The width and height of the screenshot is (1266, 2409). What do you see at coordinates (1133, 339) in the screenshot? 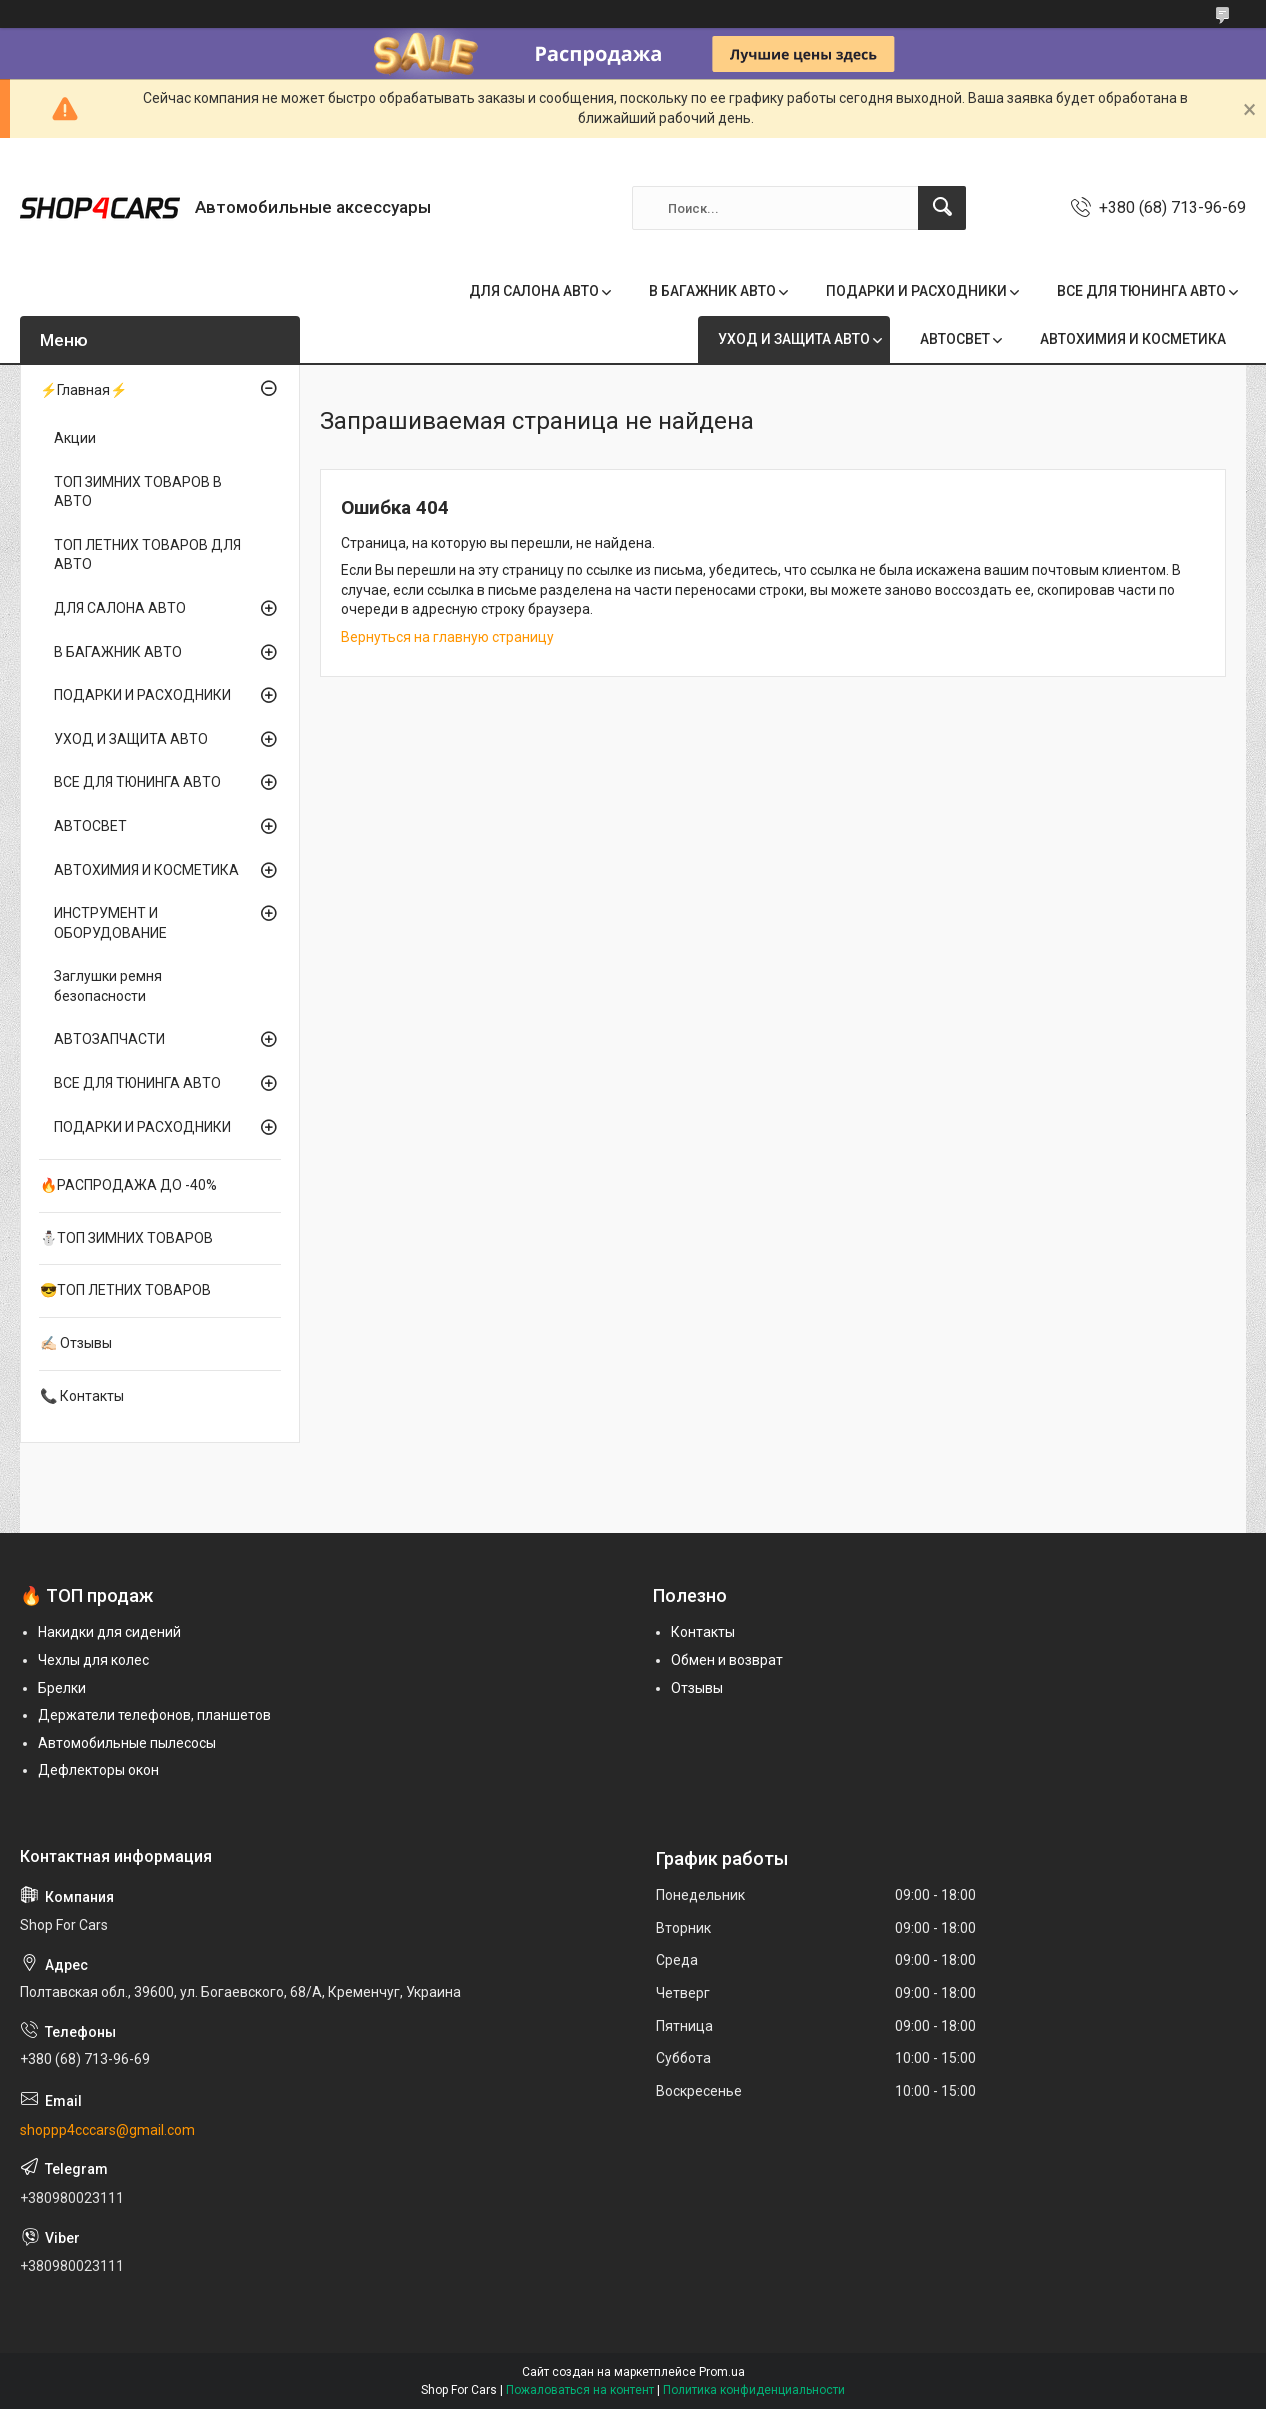
I see `АВТОХИМИЯ И КОСМЕТИКА` at bounding box center [1133, 339].